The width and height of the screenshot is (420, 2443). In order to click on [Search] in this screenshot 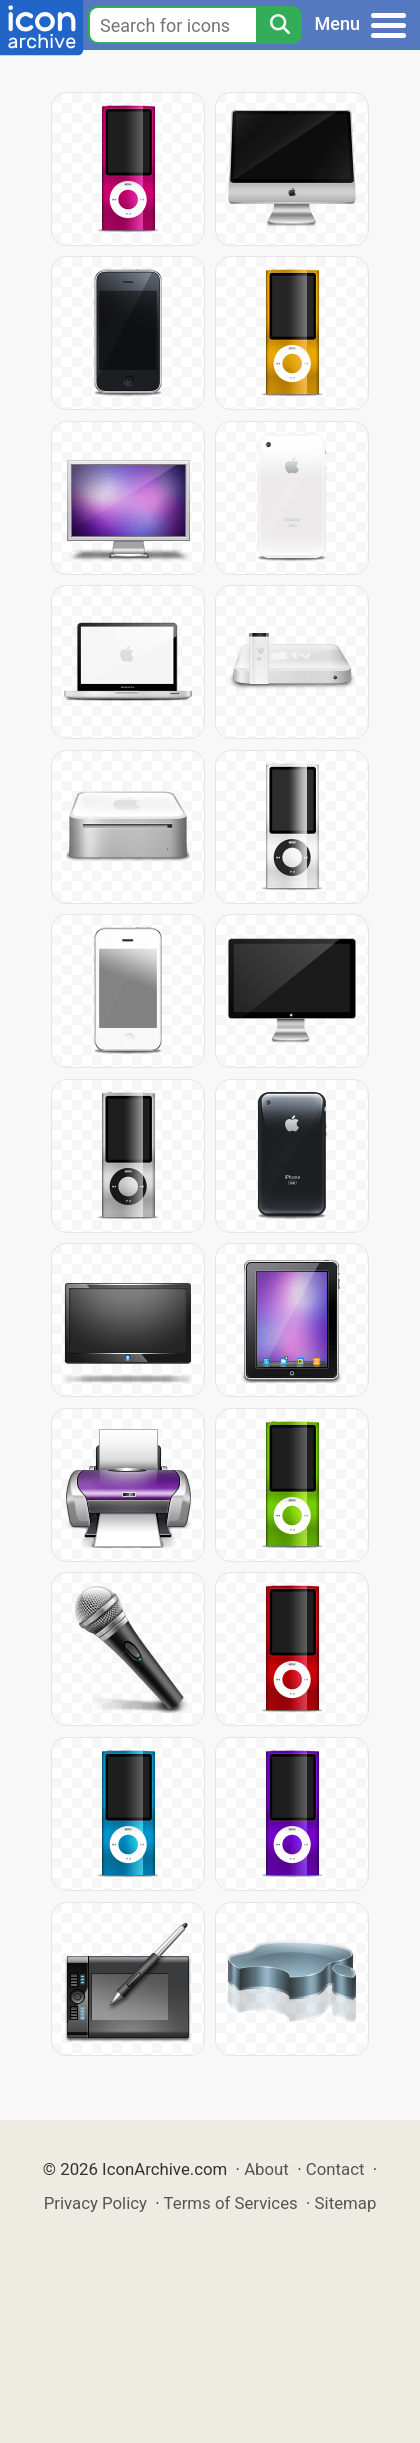, I will do `click(279, 25)`.